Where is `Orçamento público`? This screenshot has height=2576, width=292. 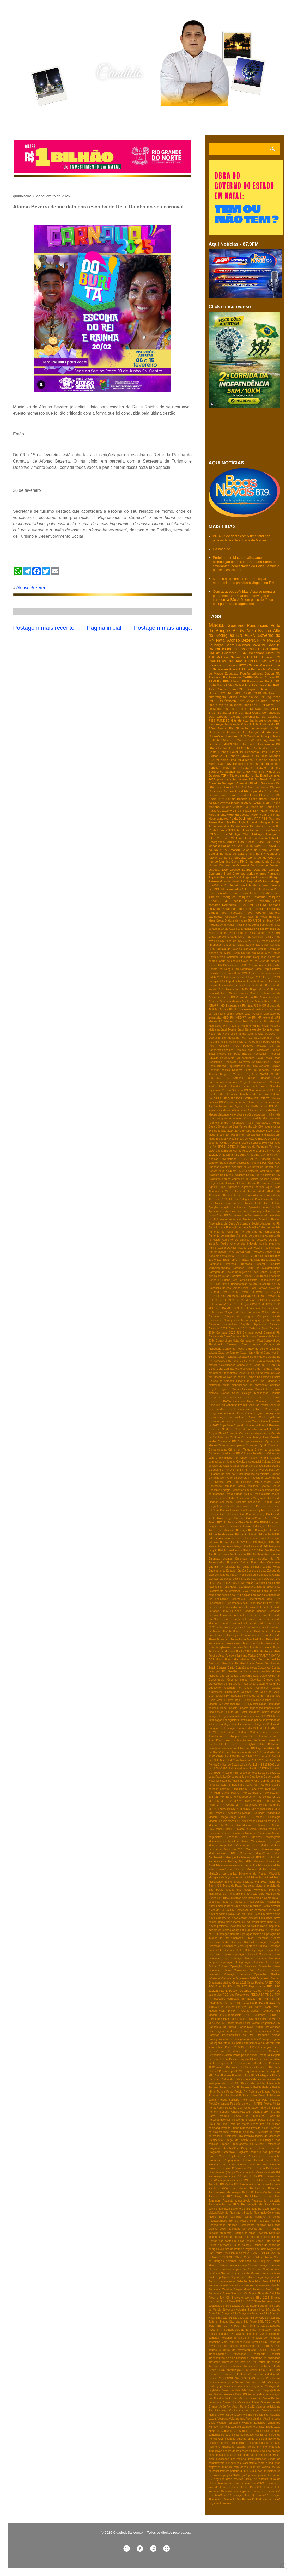 Orçamento público is located at coordinates (220, 1982).